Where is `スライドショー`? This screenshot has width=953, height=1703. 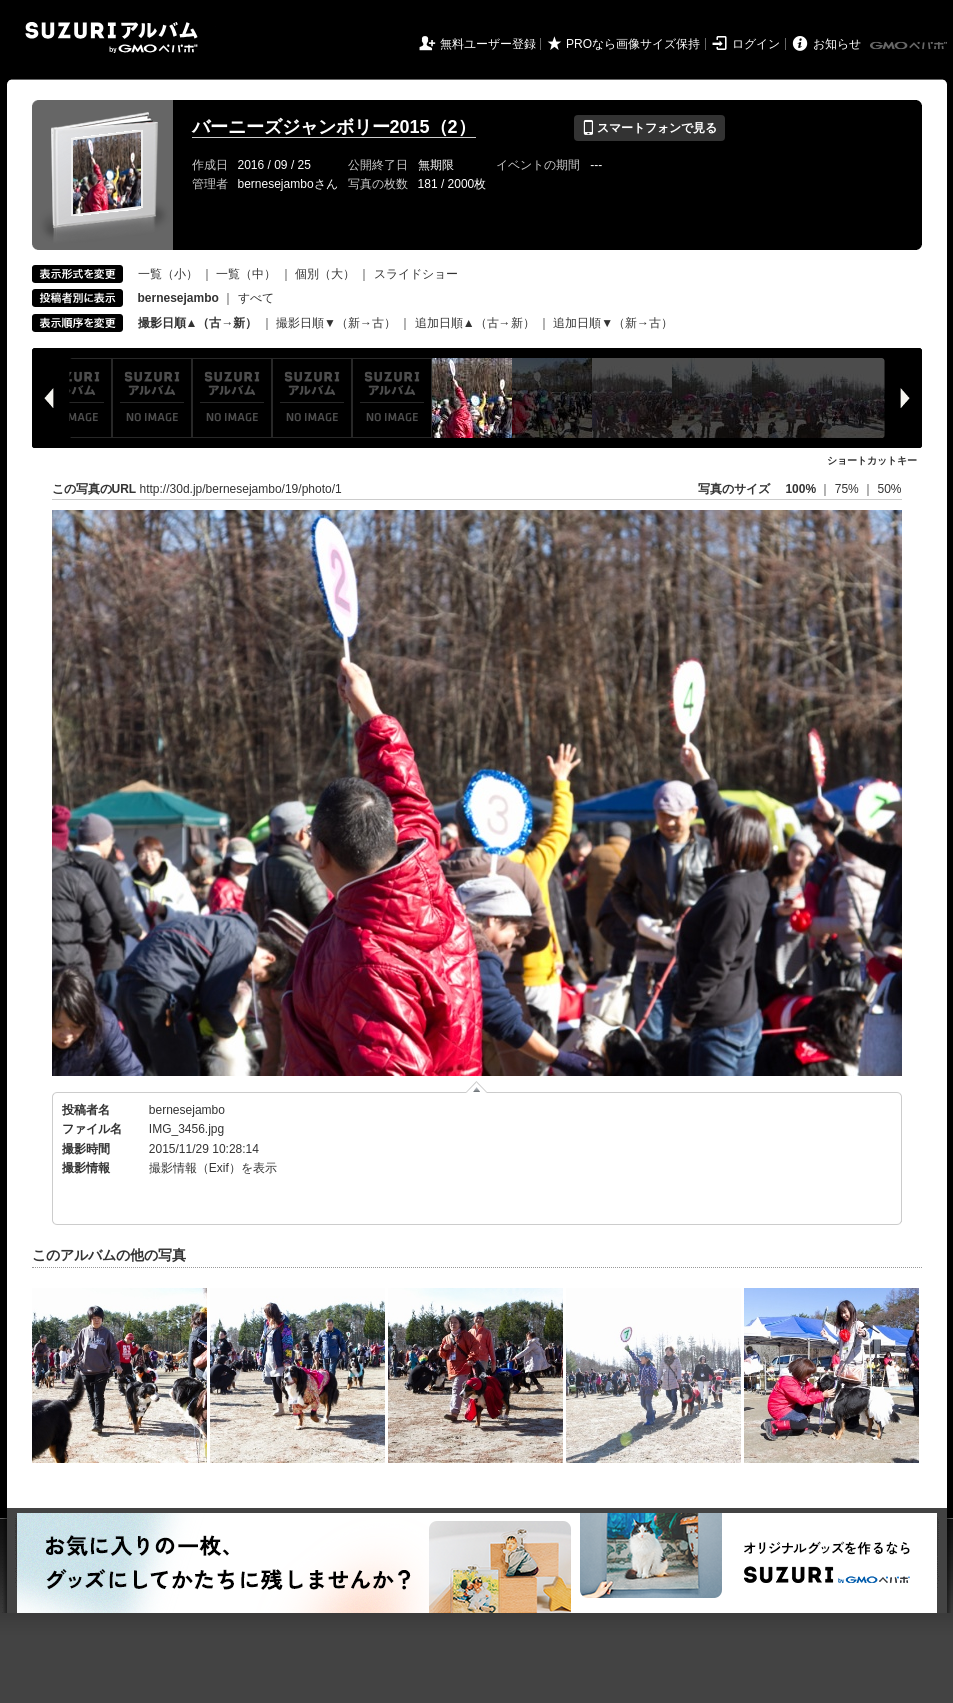
スライドショー is located at coordinates (416, 274).